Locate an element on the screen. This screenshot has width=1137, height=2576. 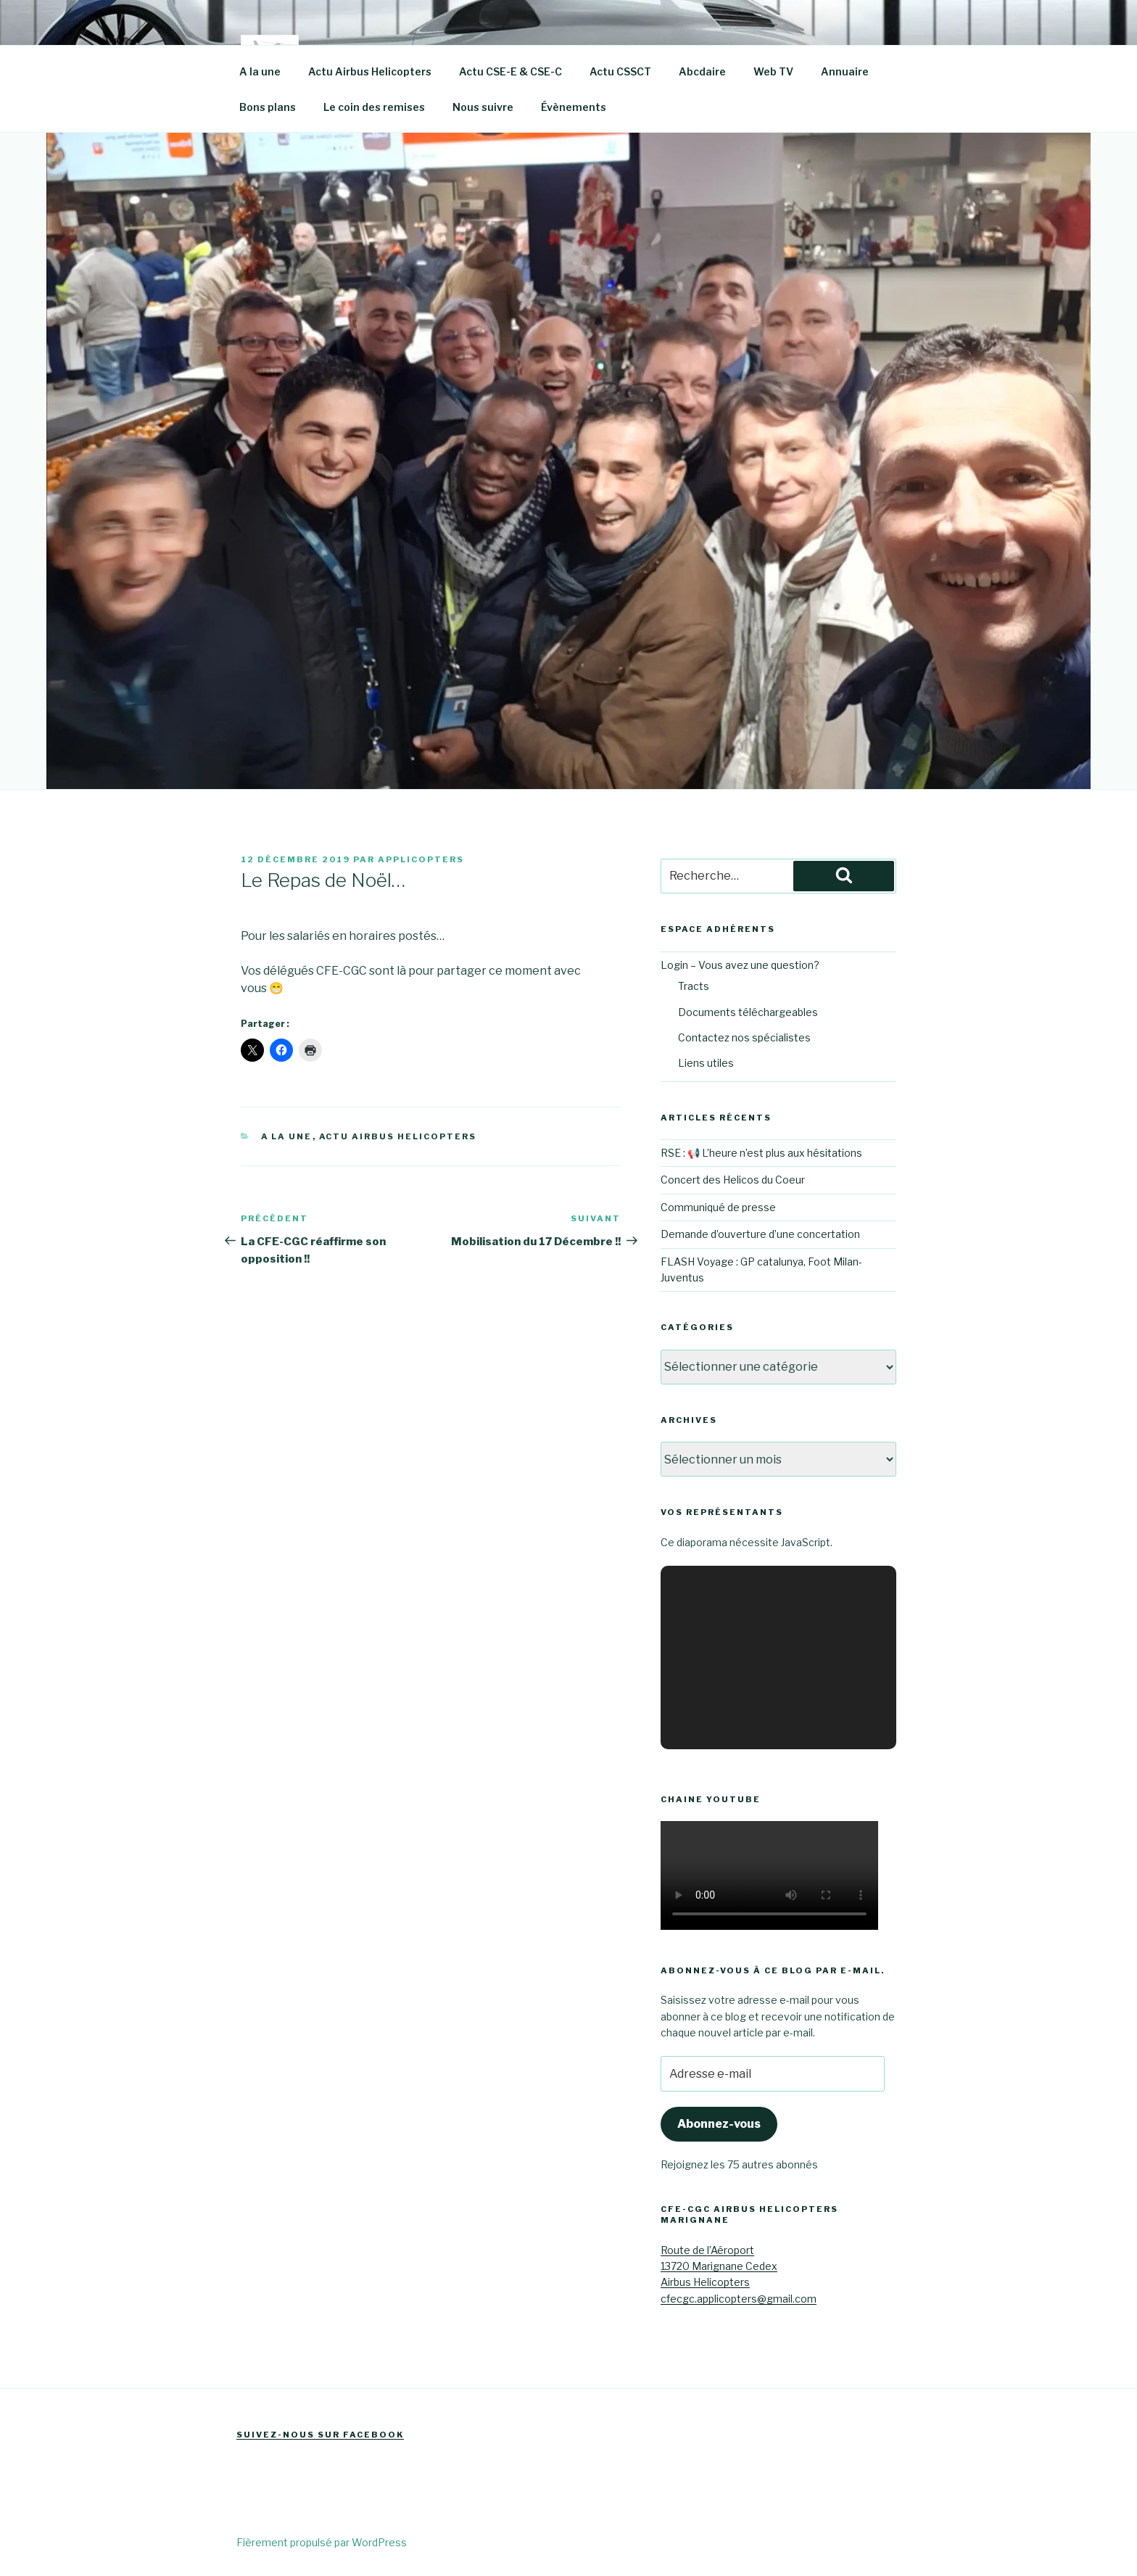
Abonnez-vous is located at coordinates (719, 2124).